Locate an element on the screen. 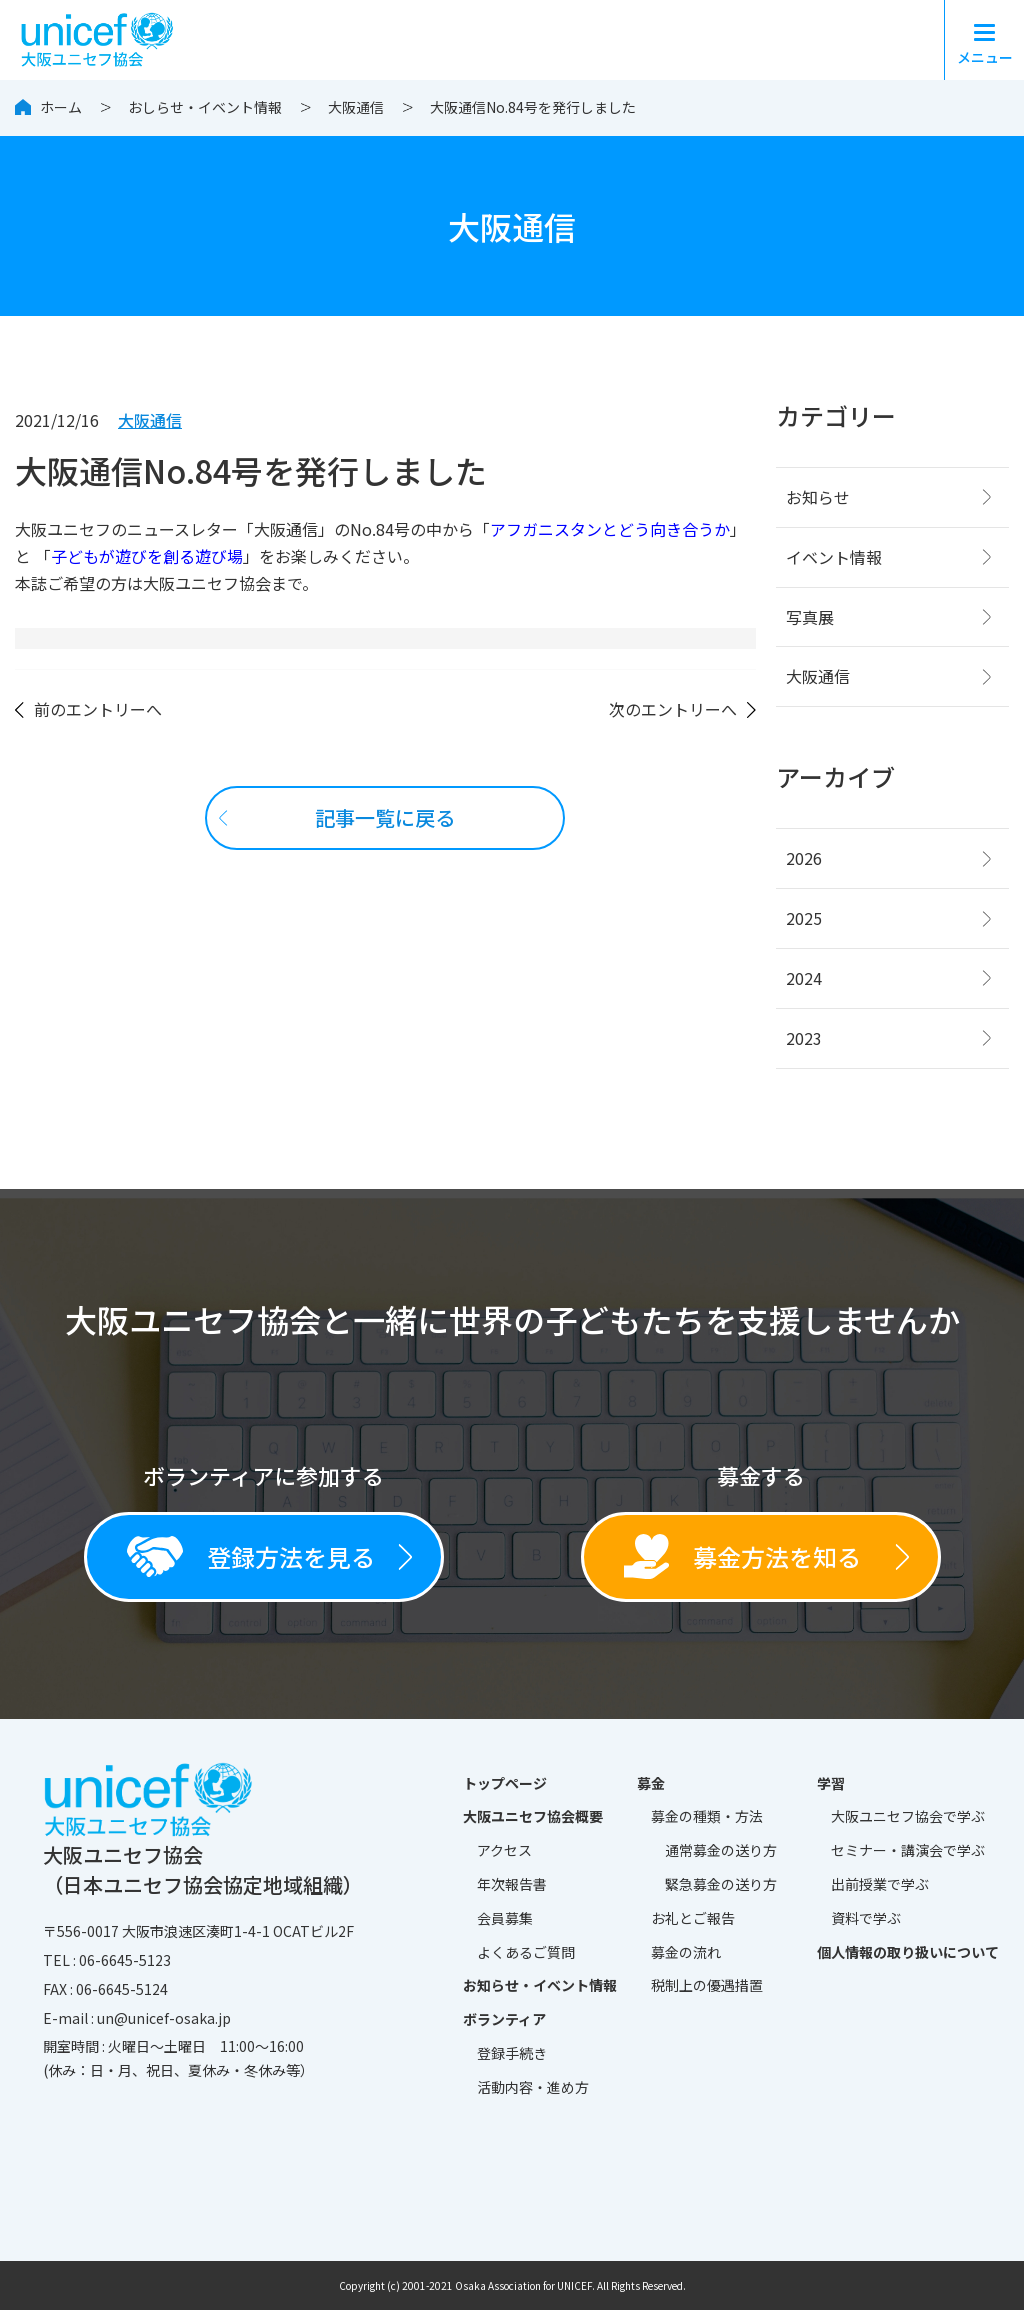 The height and width of the screenshot is (2310, 1024). 資料で学ぶ is located at coordinates (866, 1918).